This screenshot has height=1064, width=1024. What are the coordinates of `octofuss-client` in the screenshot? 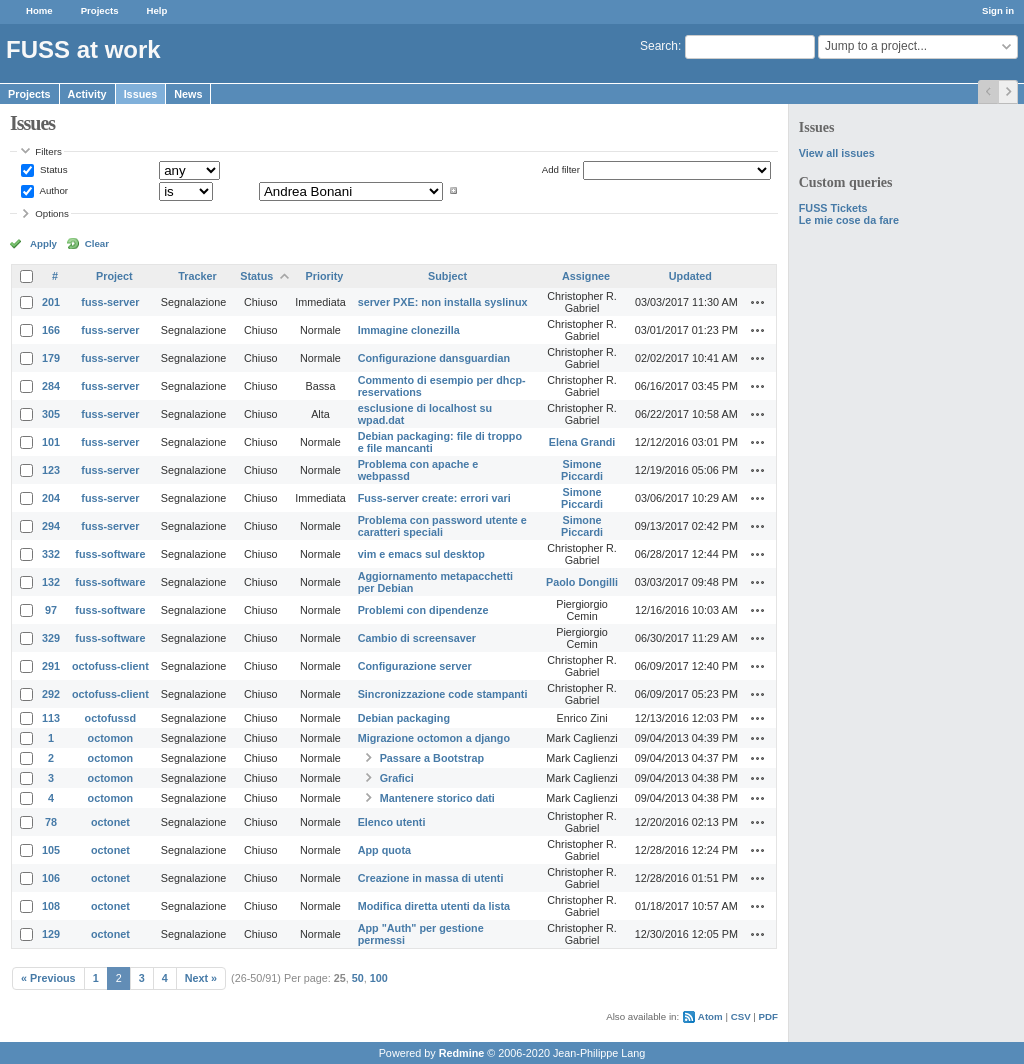 It's located at (110, 666).